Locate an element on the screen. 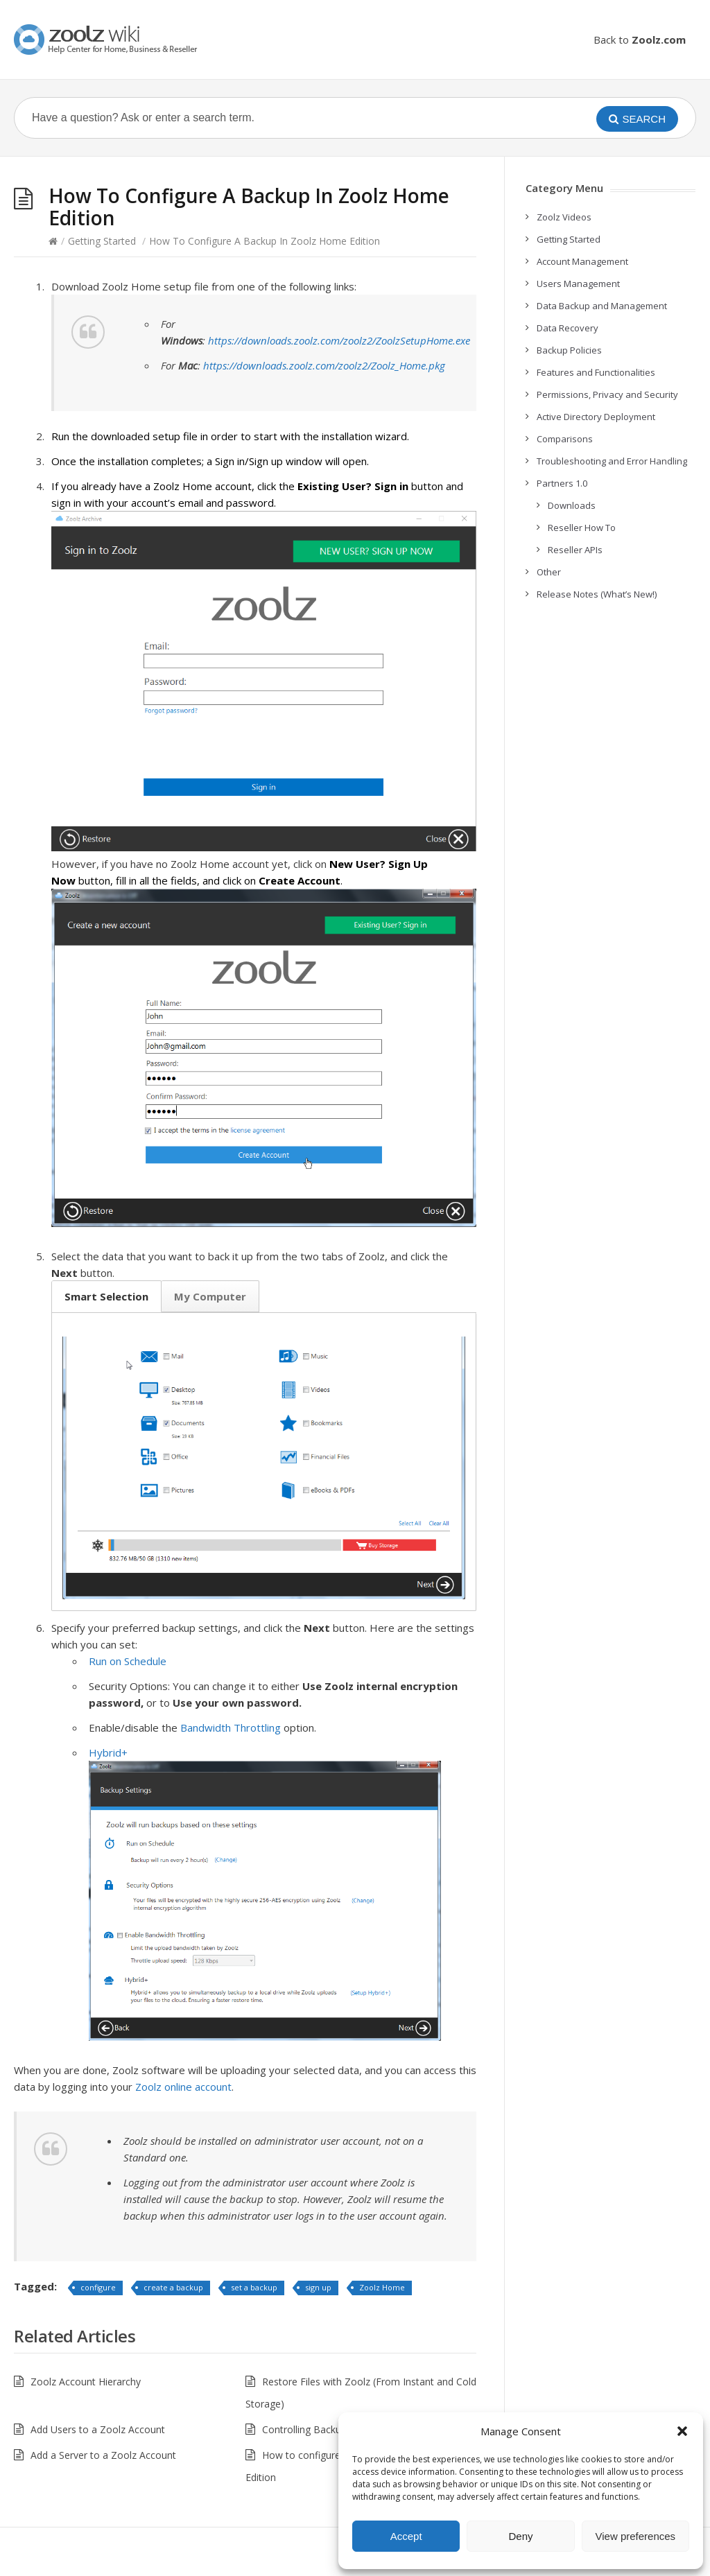 Image resolution: width=710 pixels, height=2576 pixels. Permissions, Privacy and Security is located at coordinates (607, 394).